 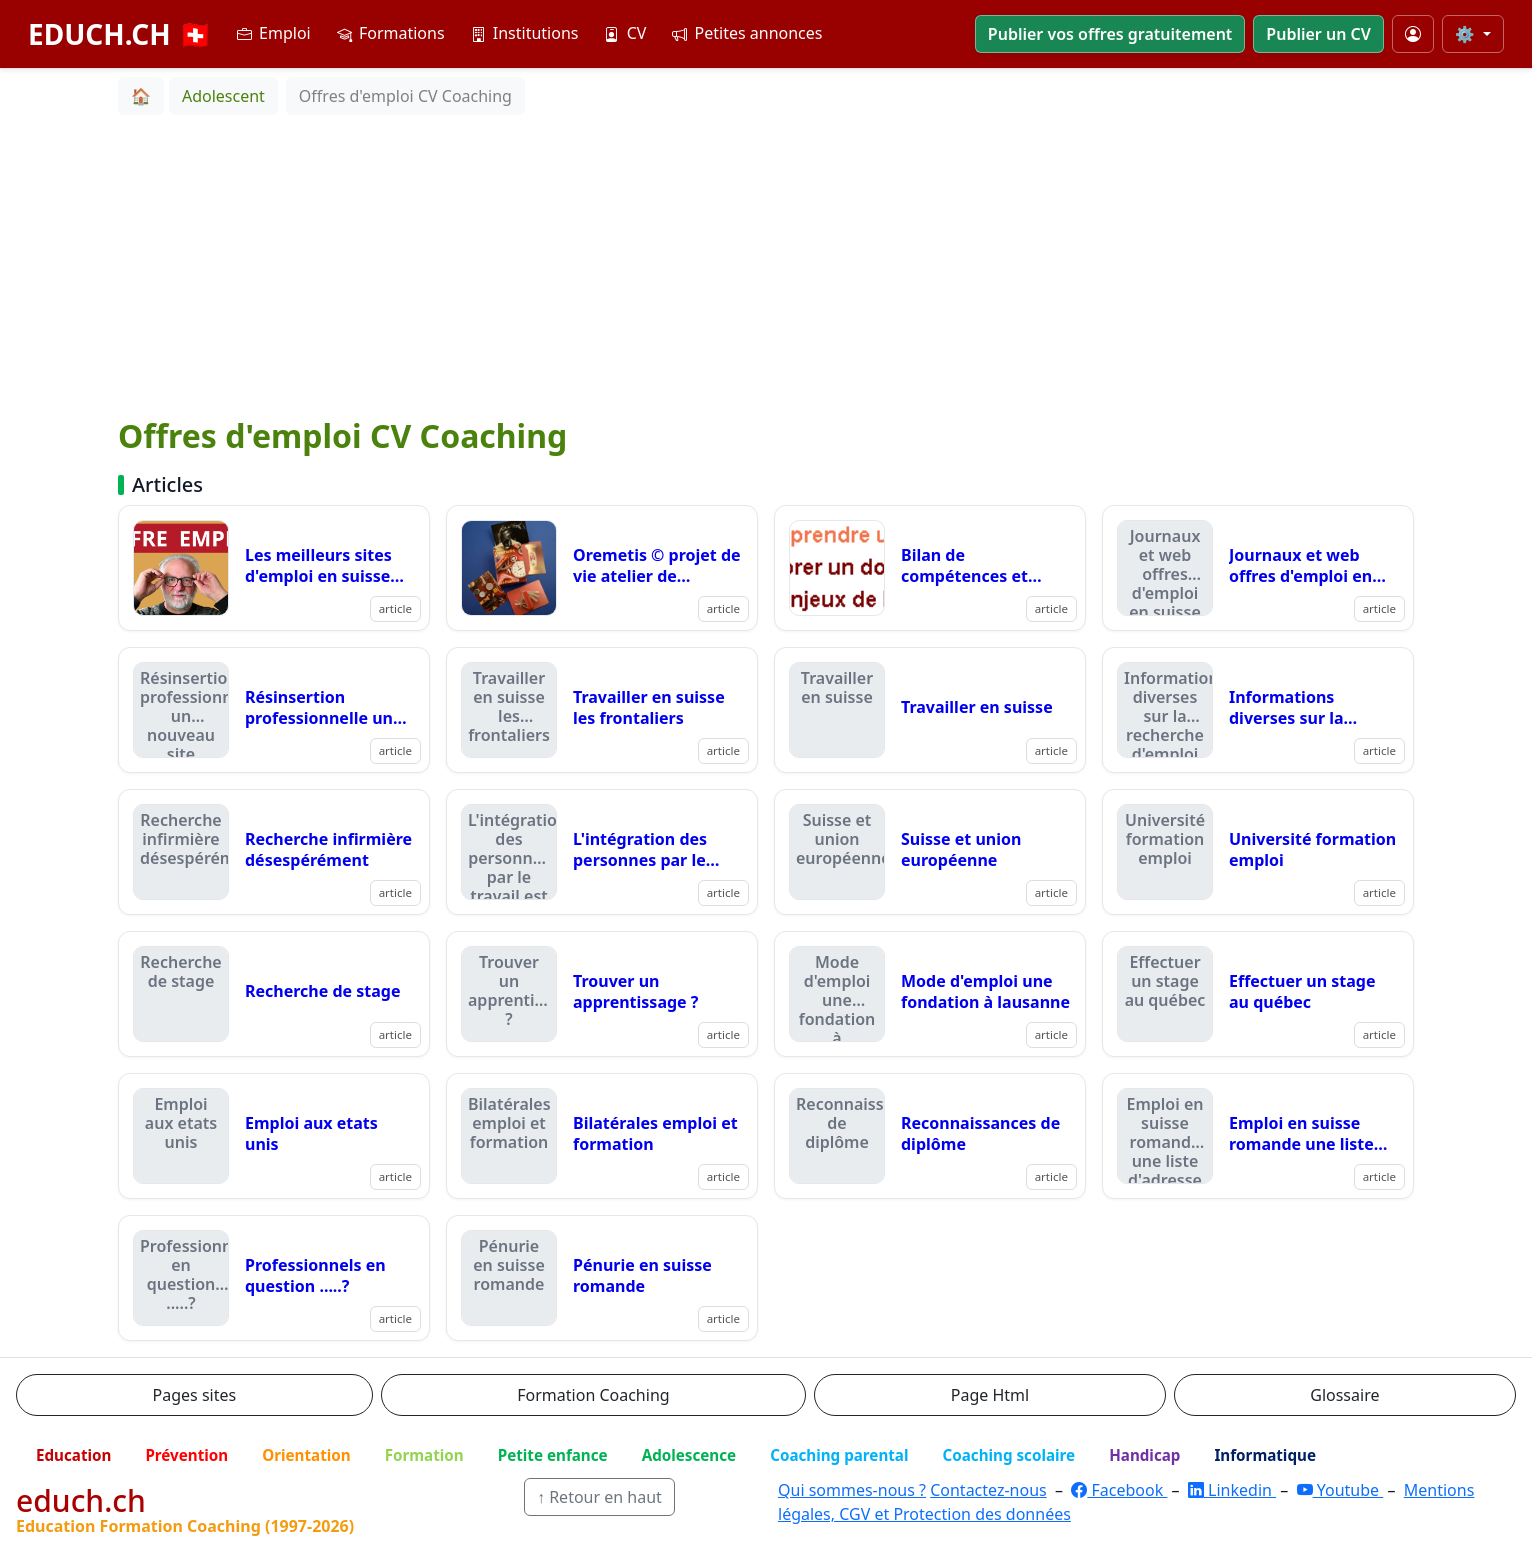 I want to click on Handicap, so click(x=1144, y=1455).